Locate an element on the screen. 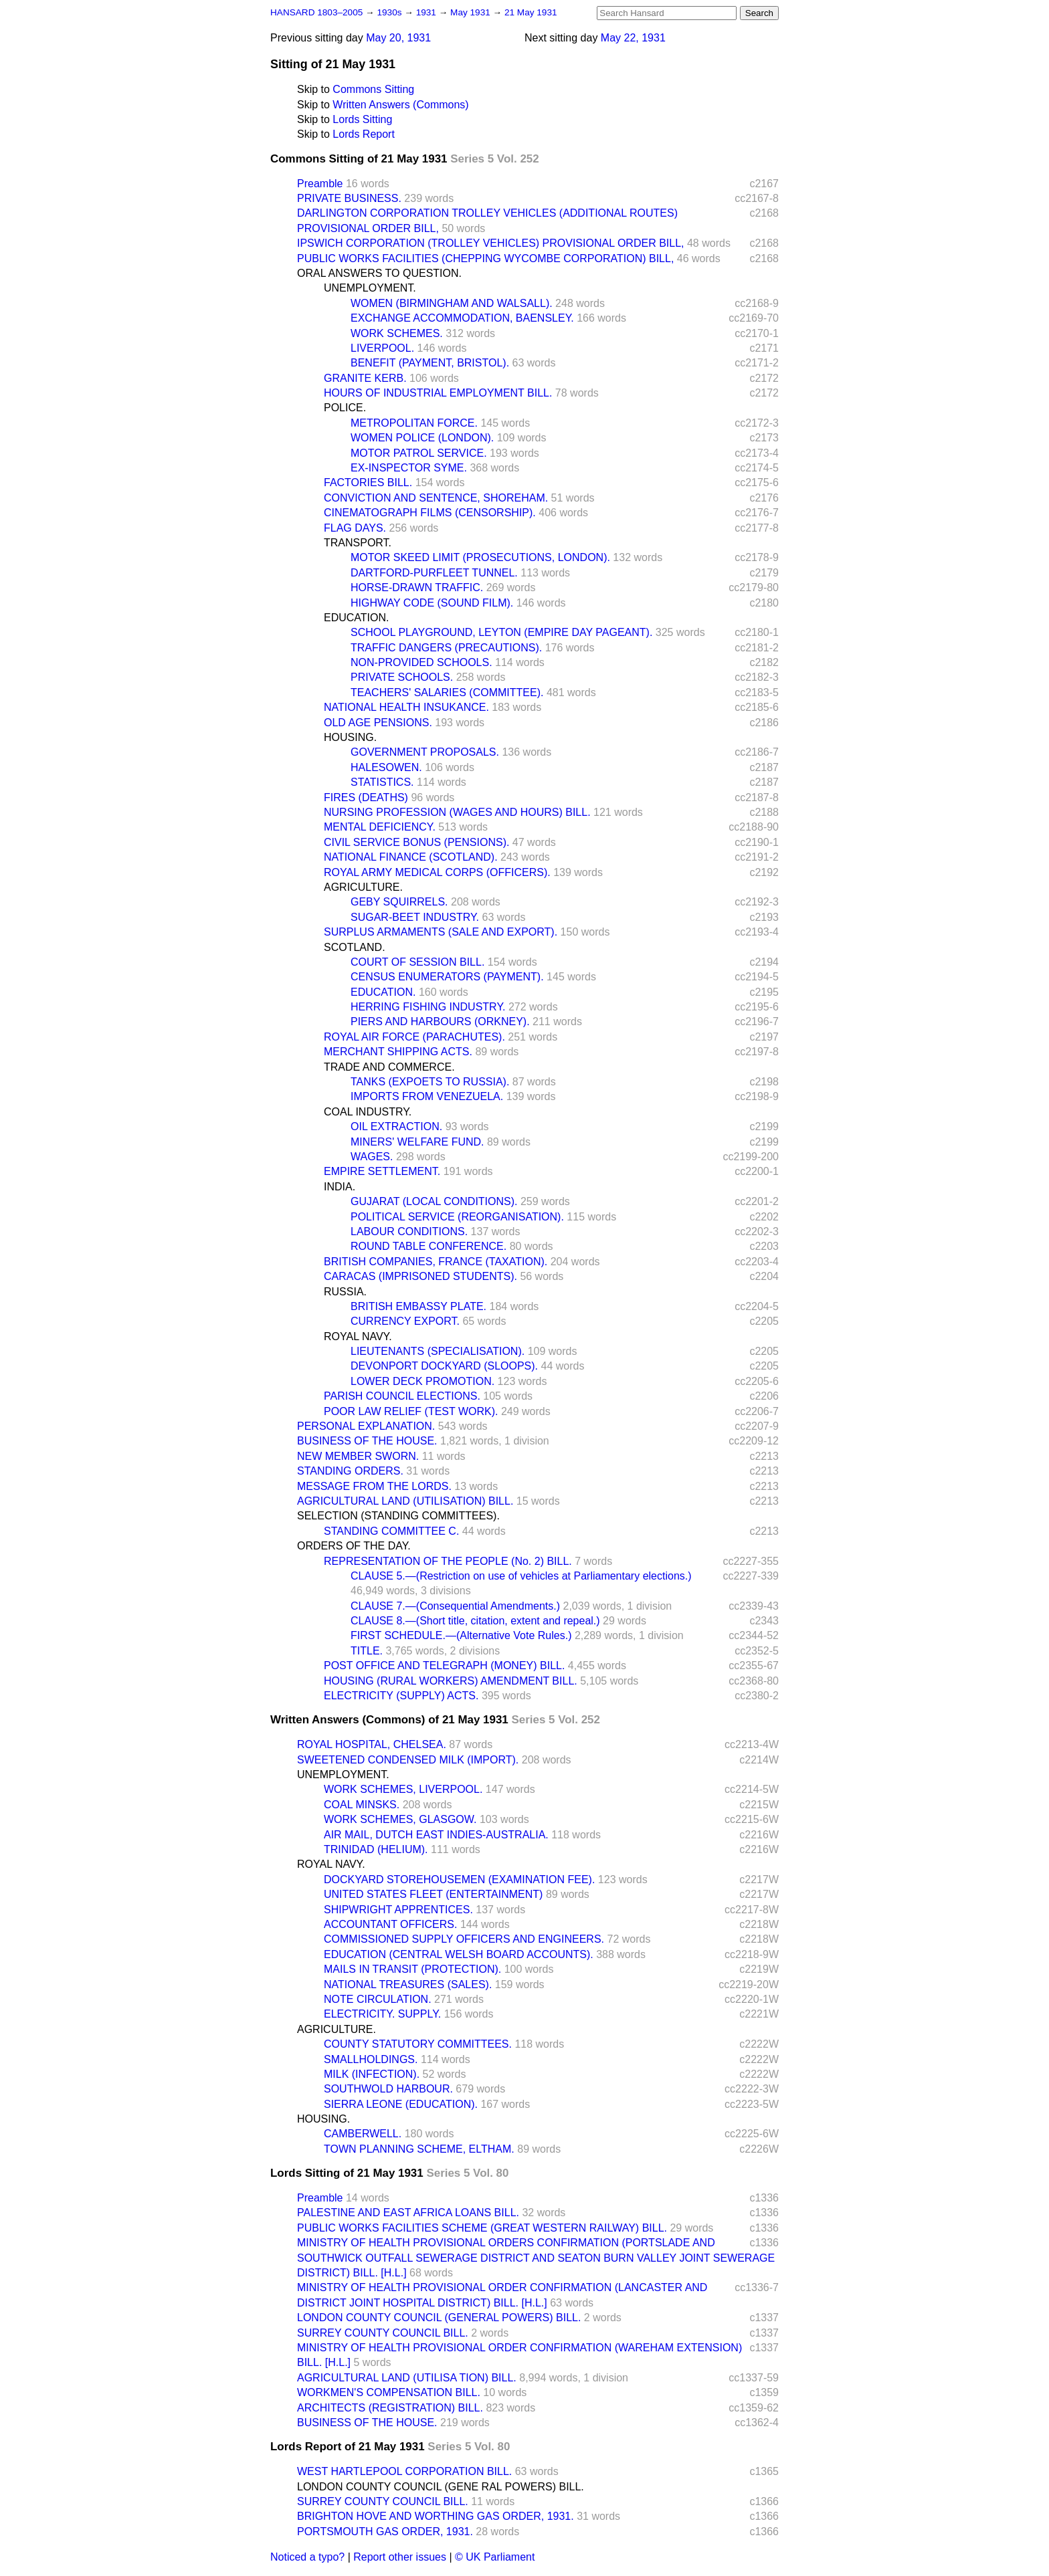  NURSING PROFESSION (WAGES AND HOURS) BILL. is located at coordinates (457, 812).